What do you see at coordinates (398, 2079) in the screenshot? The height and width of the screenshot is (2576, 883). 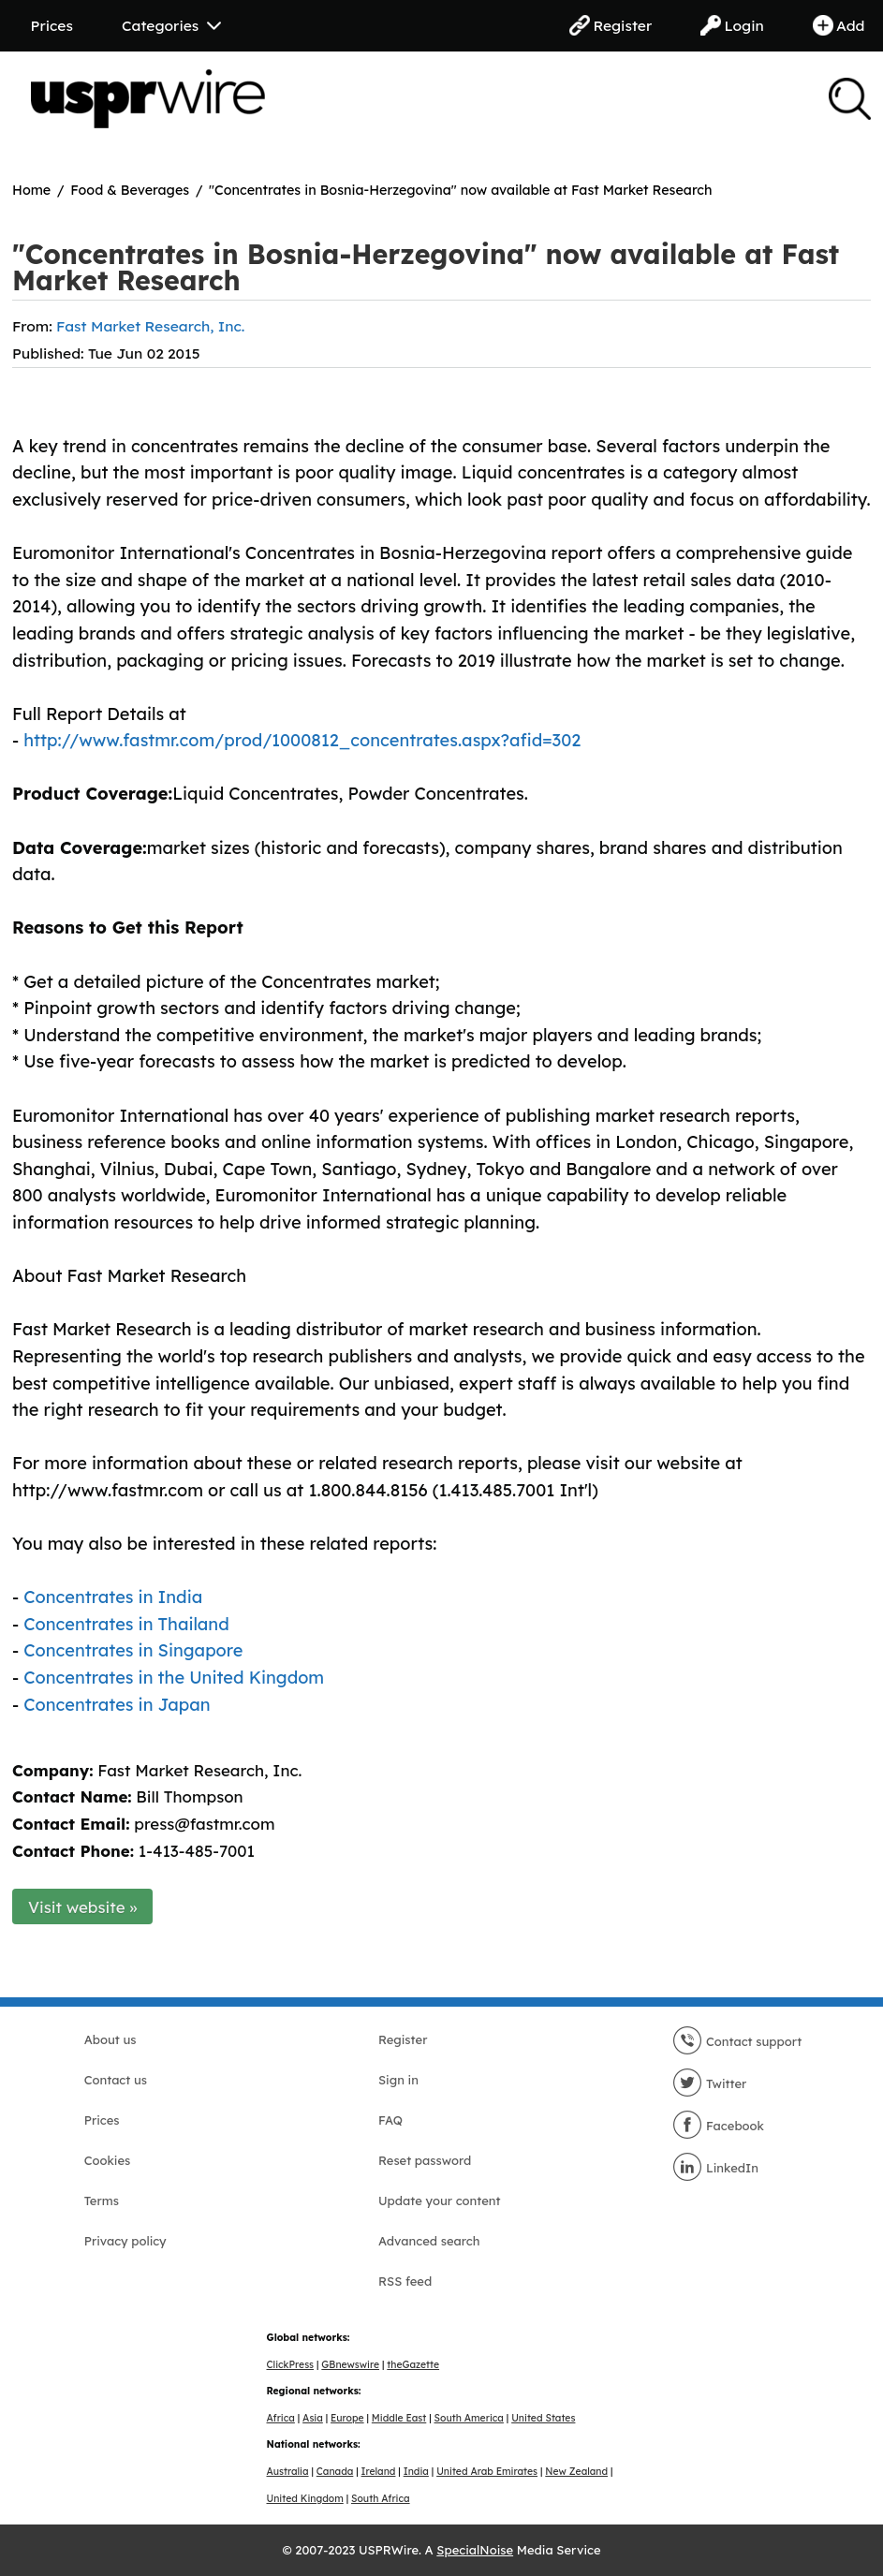 I see `Sign in` at bounding box center [398, 2079].